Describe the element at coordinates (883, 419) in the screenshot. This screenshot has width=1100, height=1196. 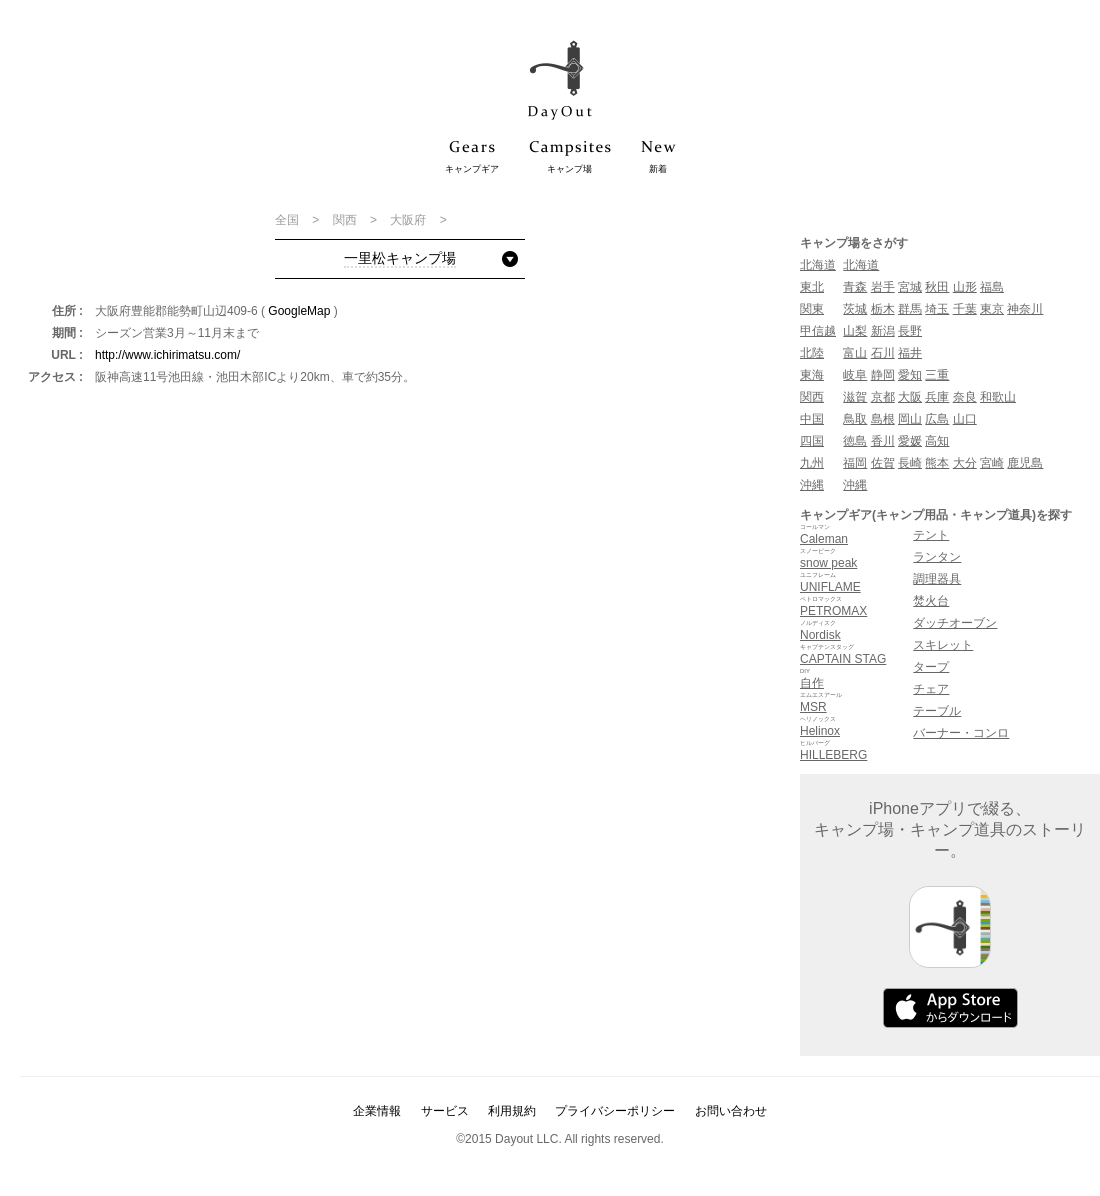
I see `島根` at that location.